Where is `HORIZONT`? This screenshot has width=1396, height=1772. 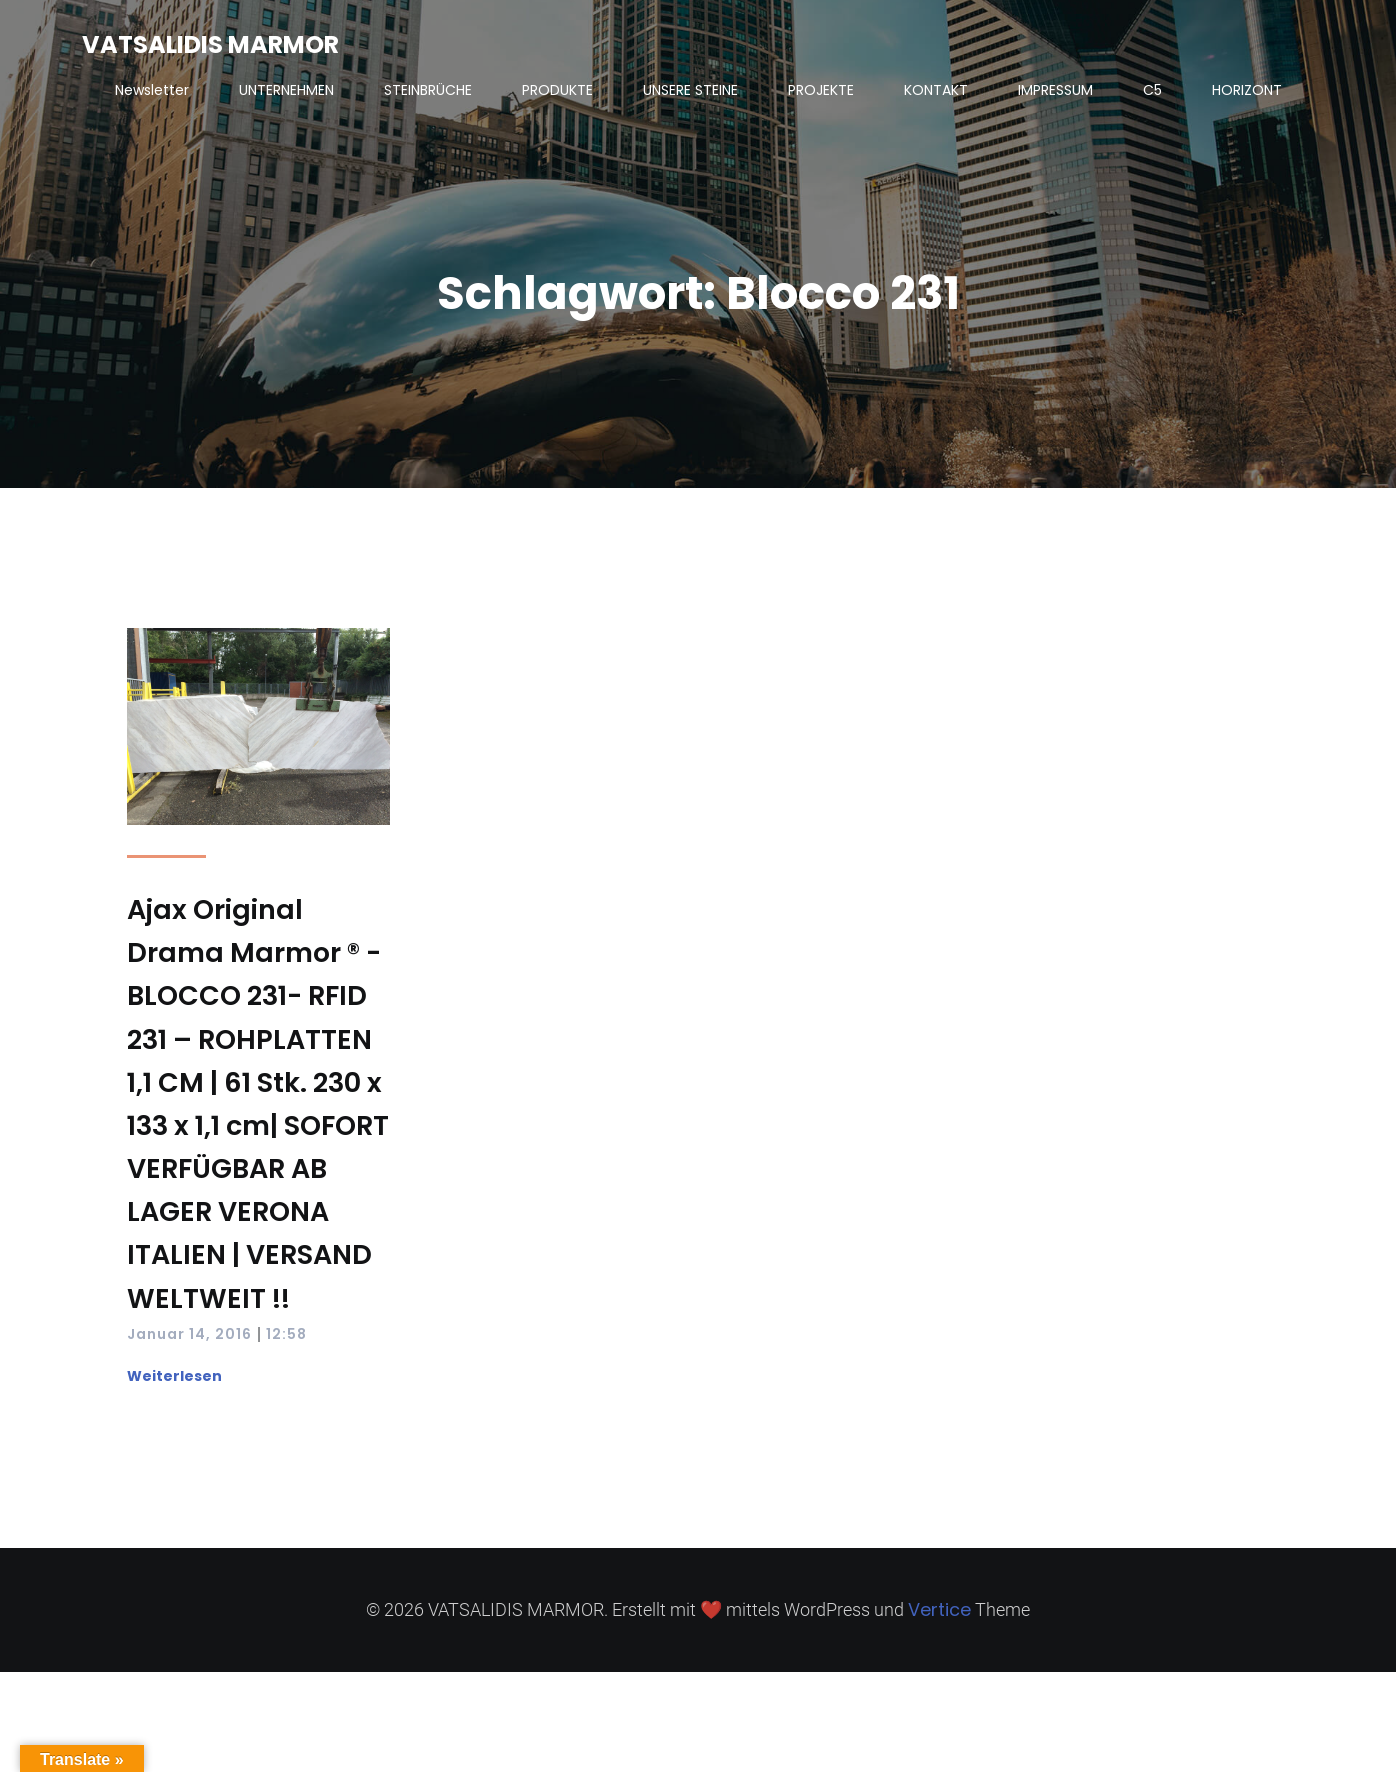
HORIZONT is located at coordinates (1247, 90).